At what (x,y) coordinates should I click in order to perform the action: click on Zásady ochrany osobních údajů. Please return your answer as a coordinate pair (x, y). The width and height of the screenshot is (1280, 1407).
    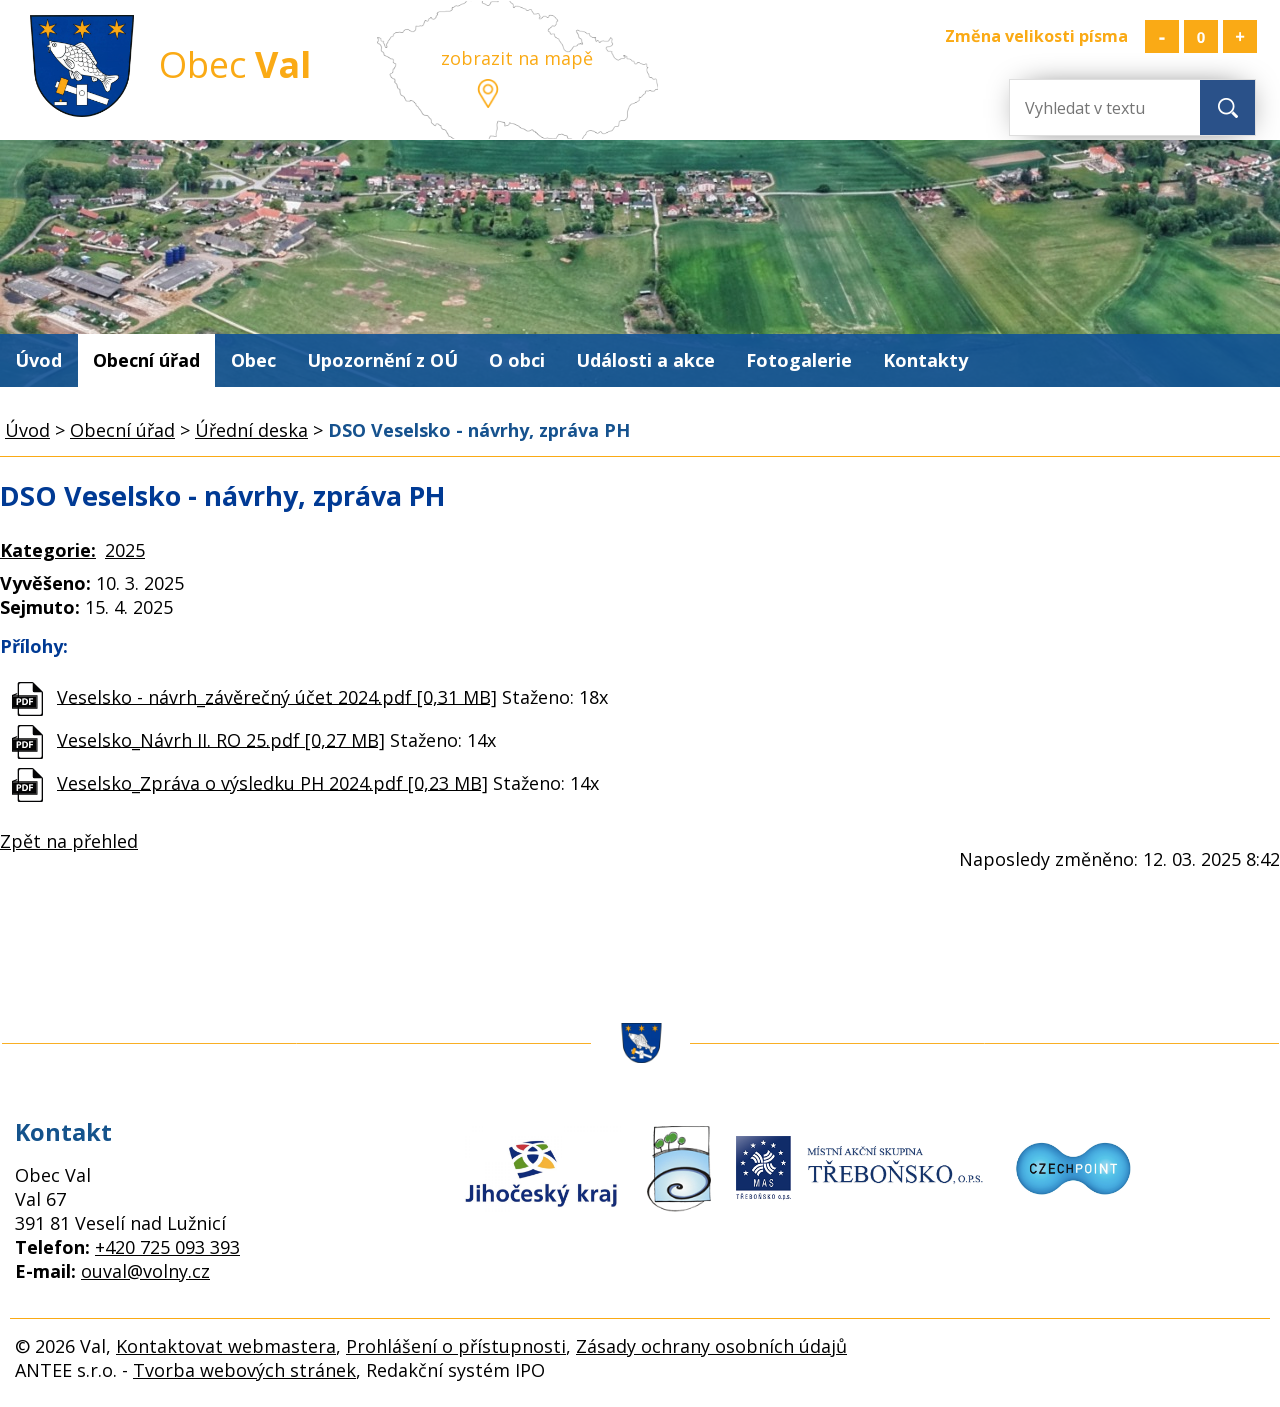
    Looking at the image, I should click on (711, 1346).